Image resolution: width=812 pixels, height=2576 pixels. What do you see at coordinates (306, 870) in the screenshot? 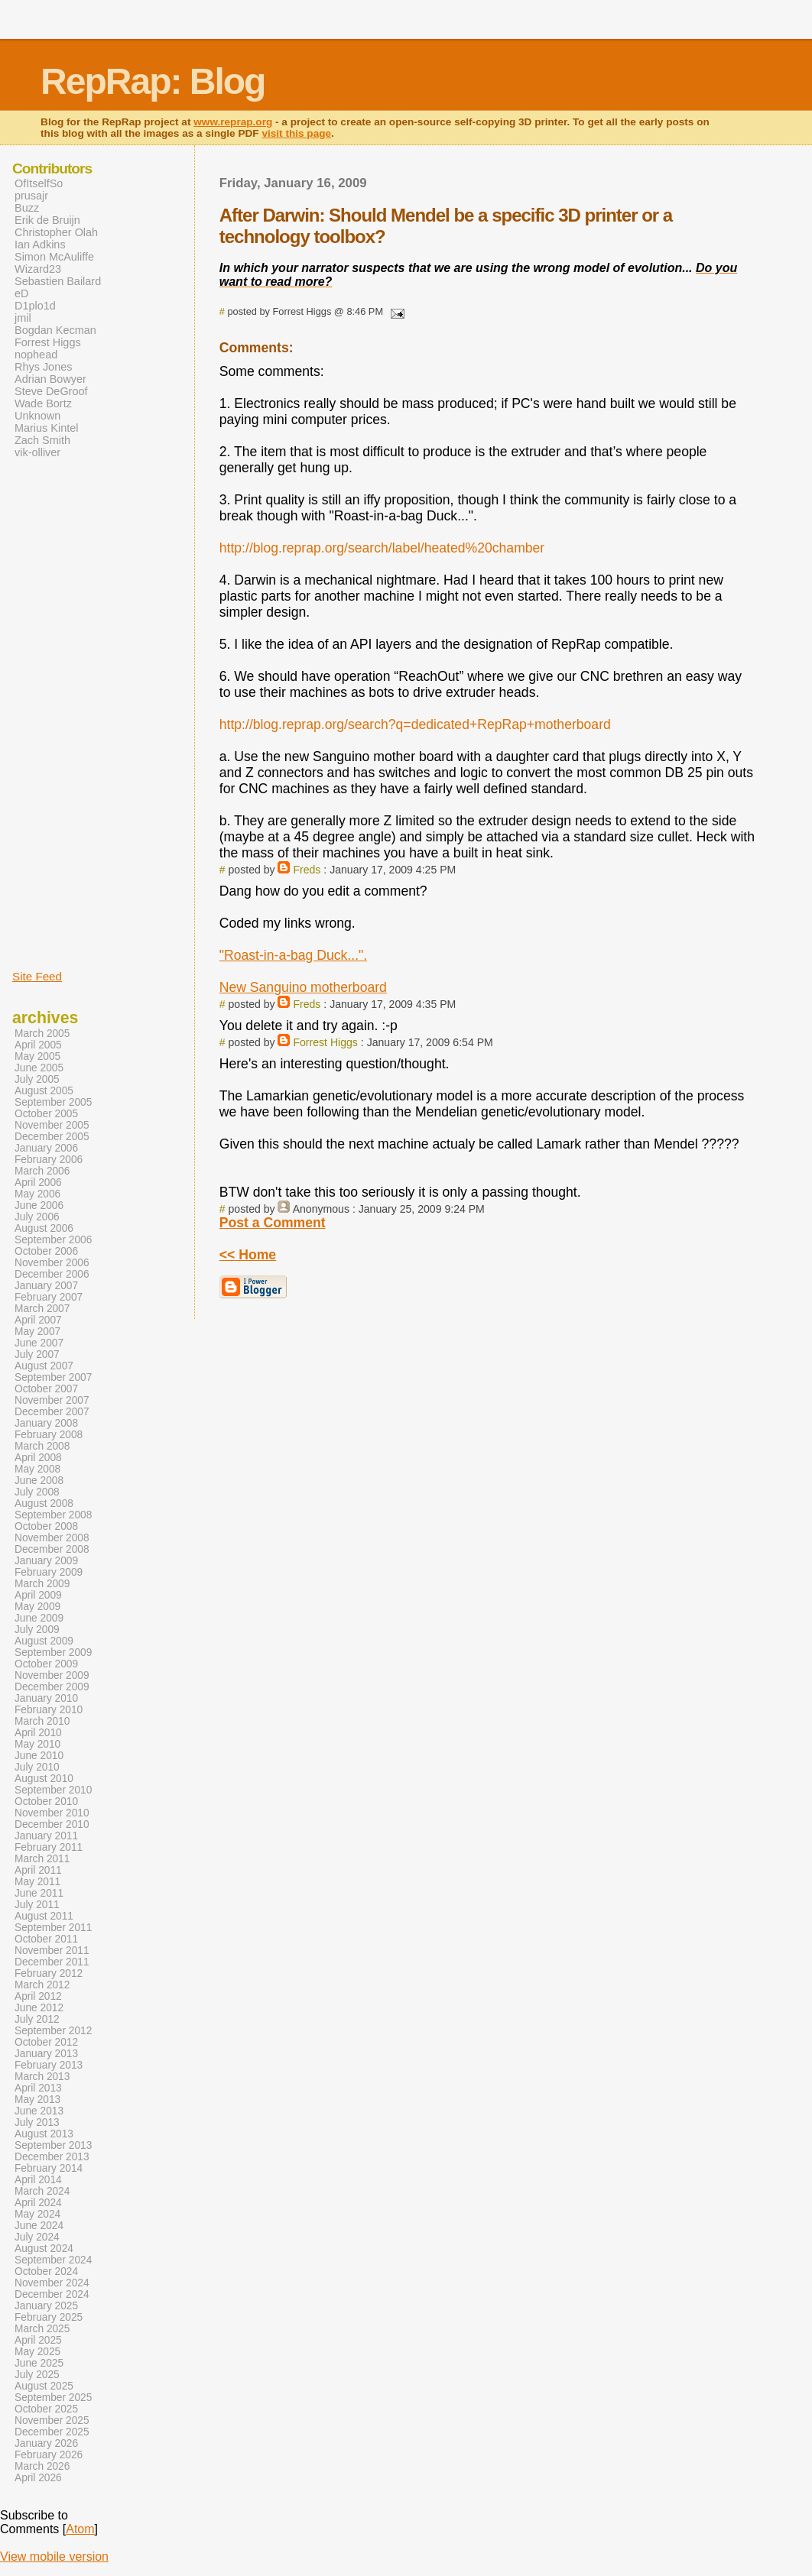
I see `Freds` at bounding box center [306, 870].